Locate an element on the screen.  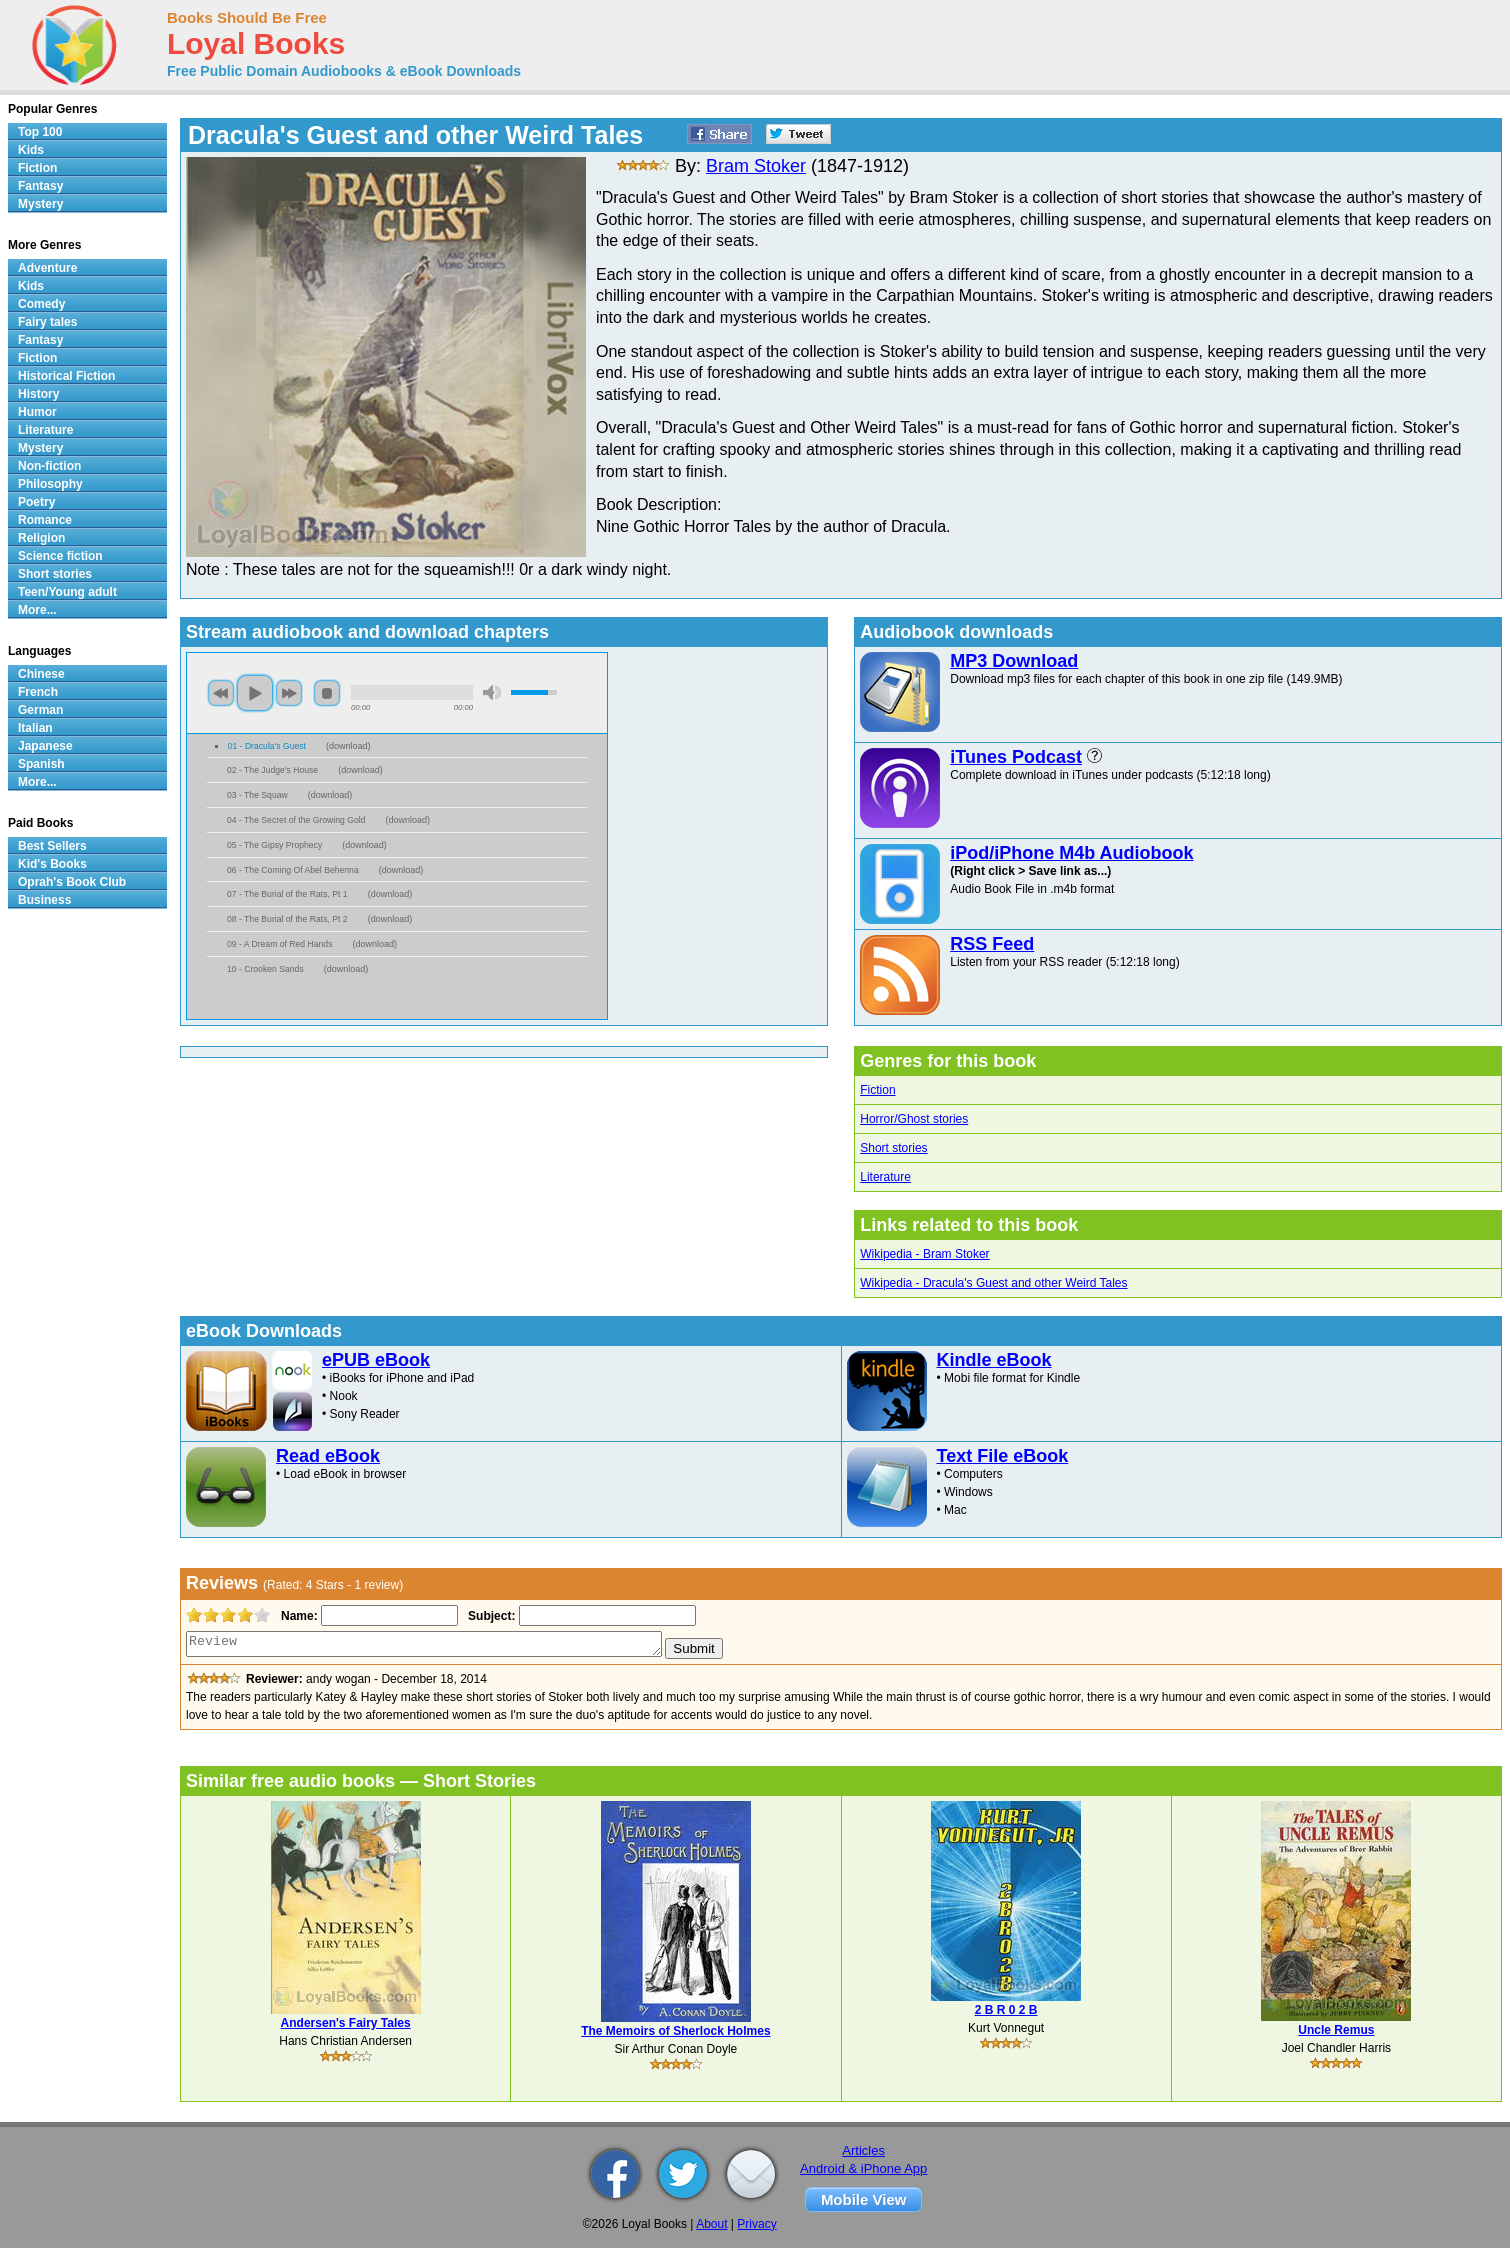
Chinese is located at coordinates (41, 674).